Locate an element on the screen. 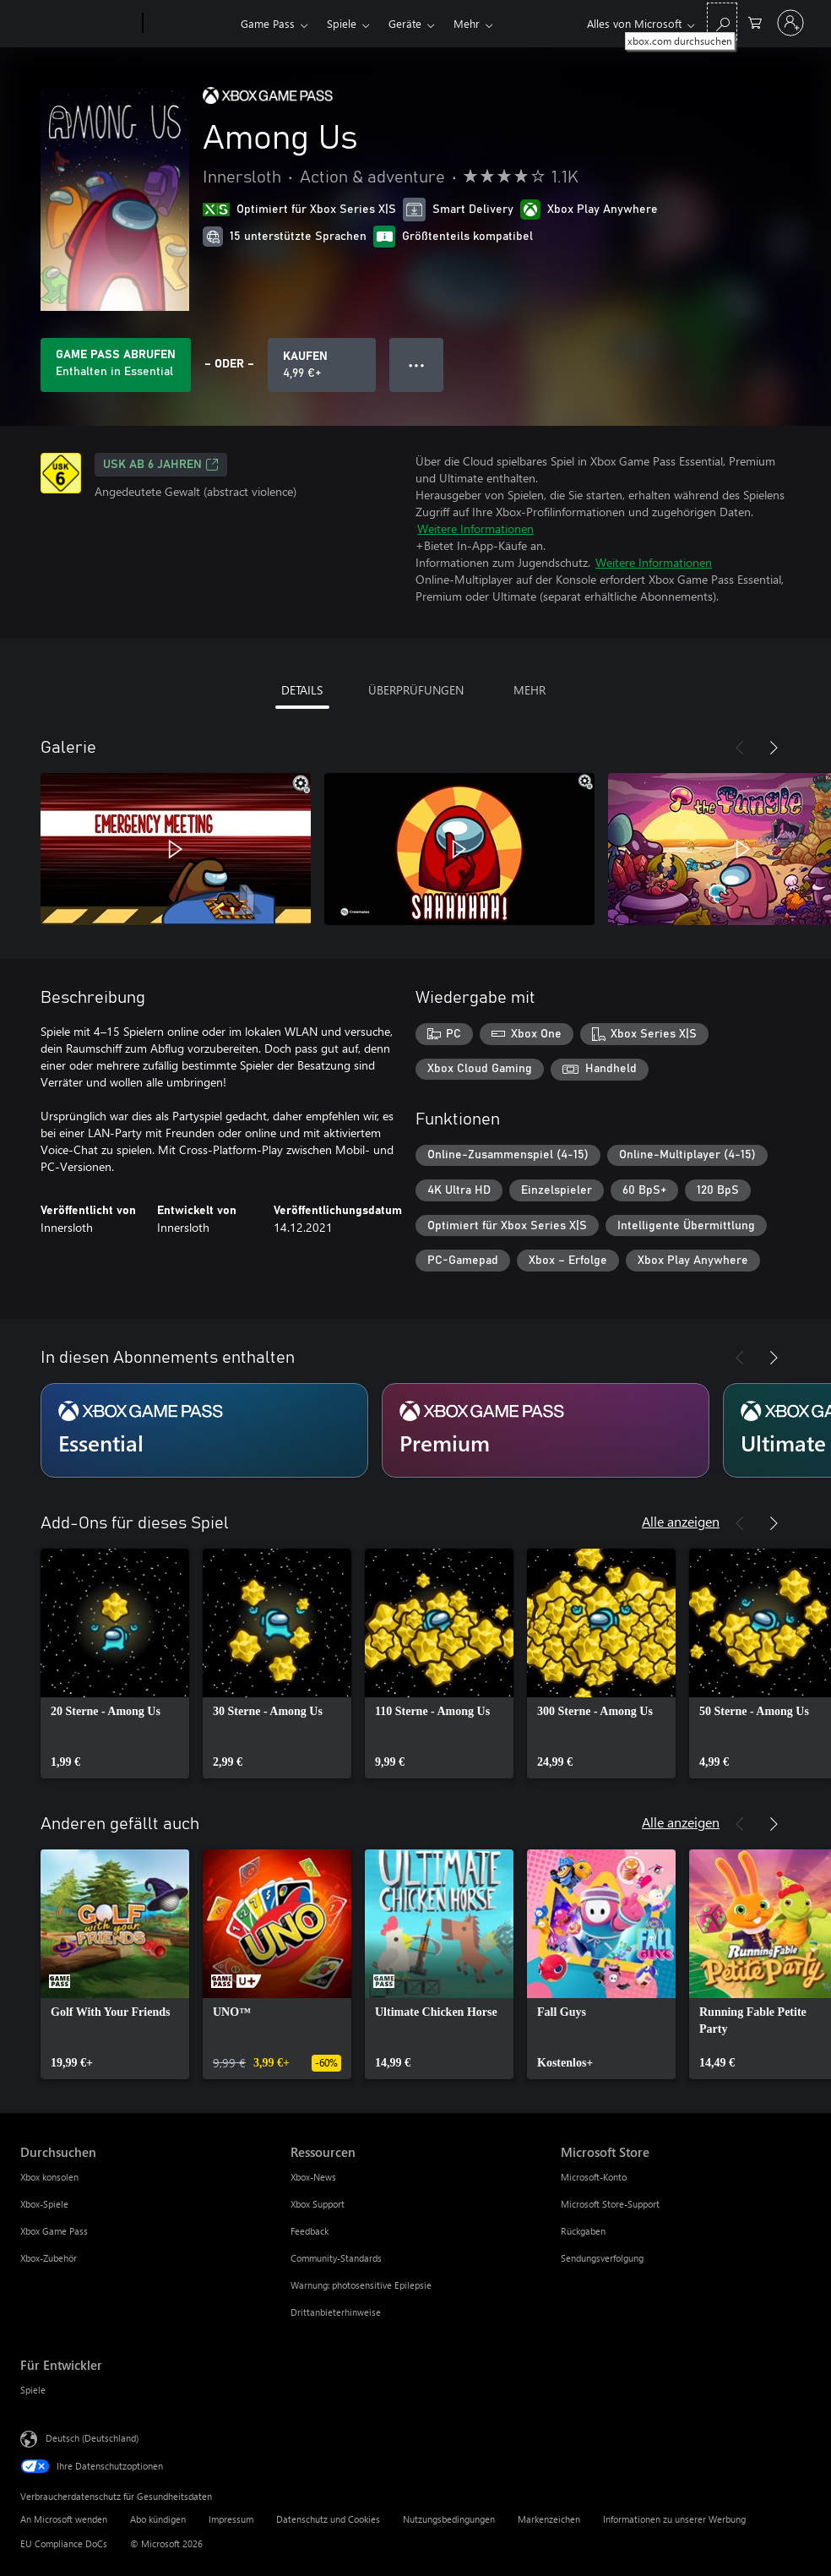  Community-Standards [Community-Standards Ressourcen] is located at coordinates (336, 2257).